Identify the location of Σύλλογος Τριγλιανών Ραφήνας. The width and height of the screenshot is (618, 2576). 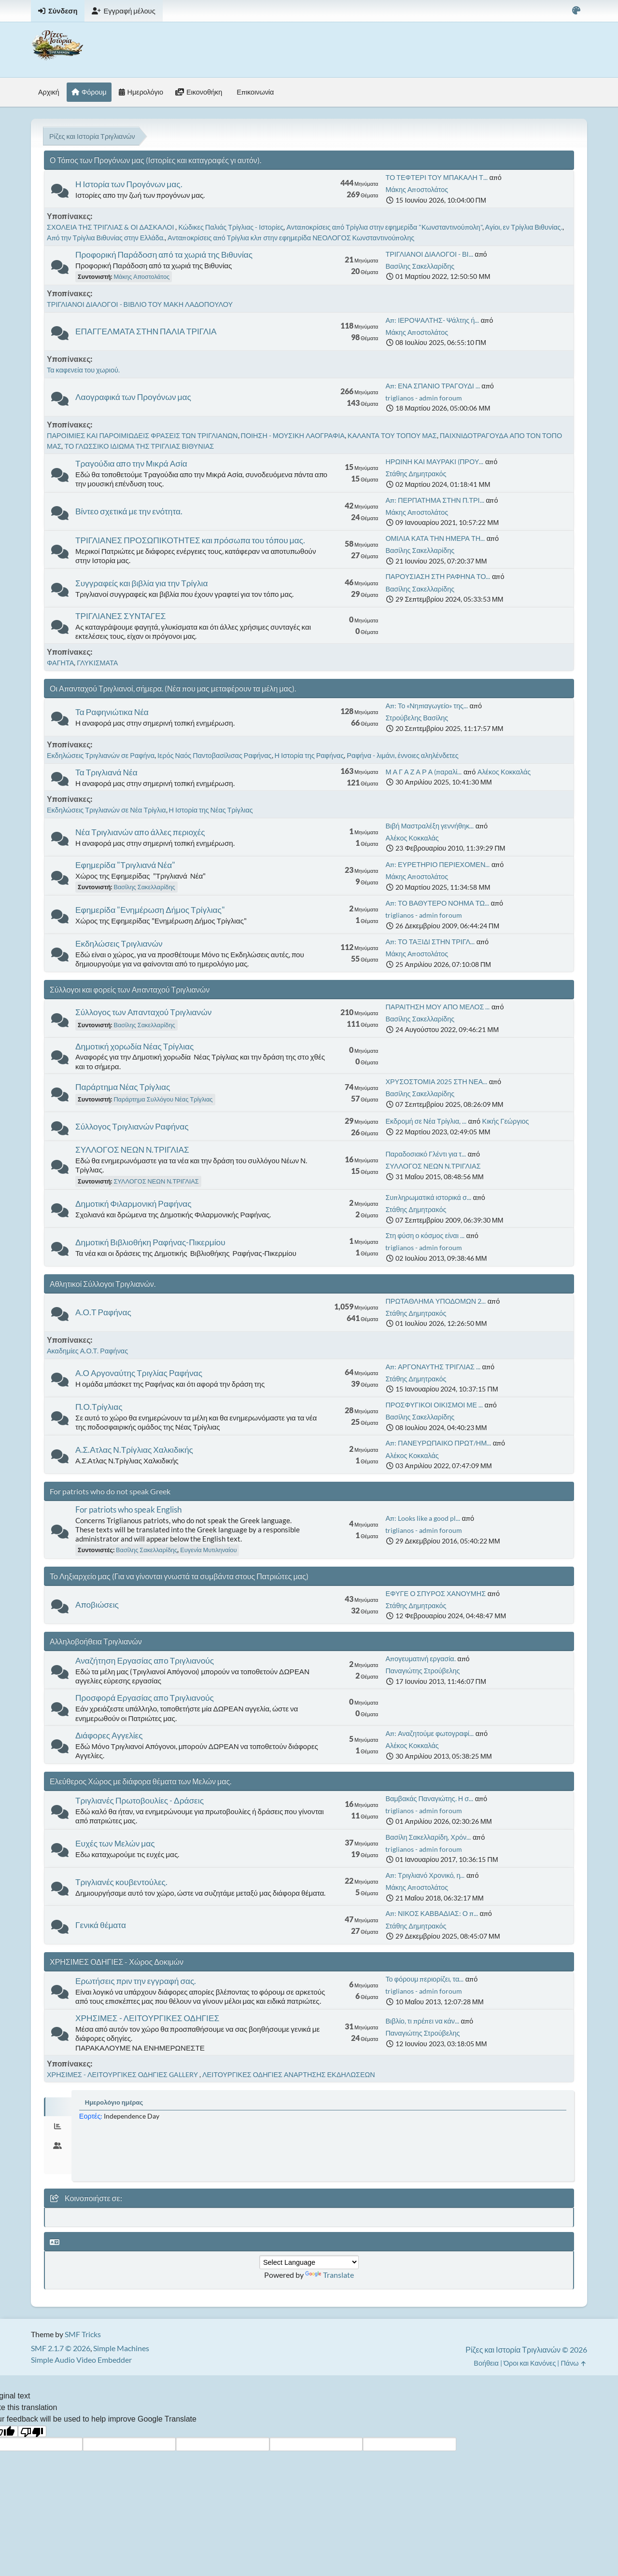
(132, 1126).